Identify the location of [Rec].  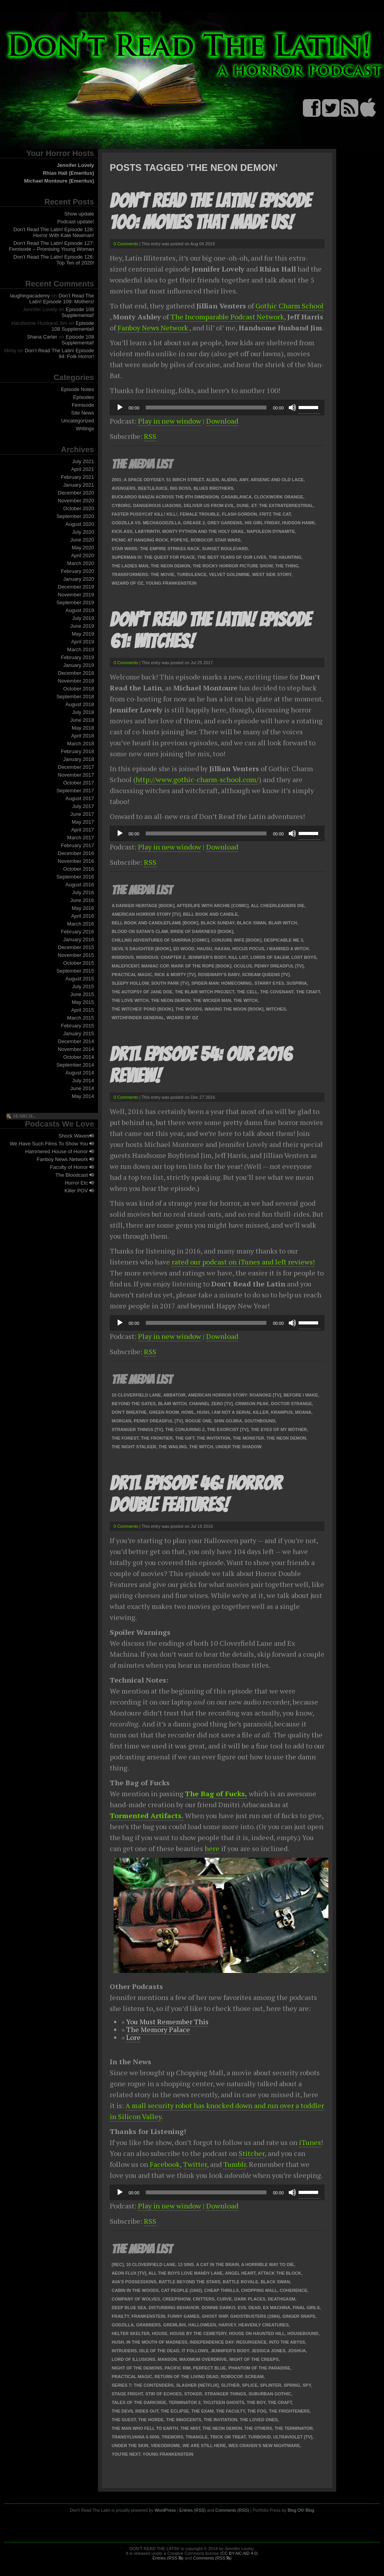
(118, 2264).